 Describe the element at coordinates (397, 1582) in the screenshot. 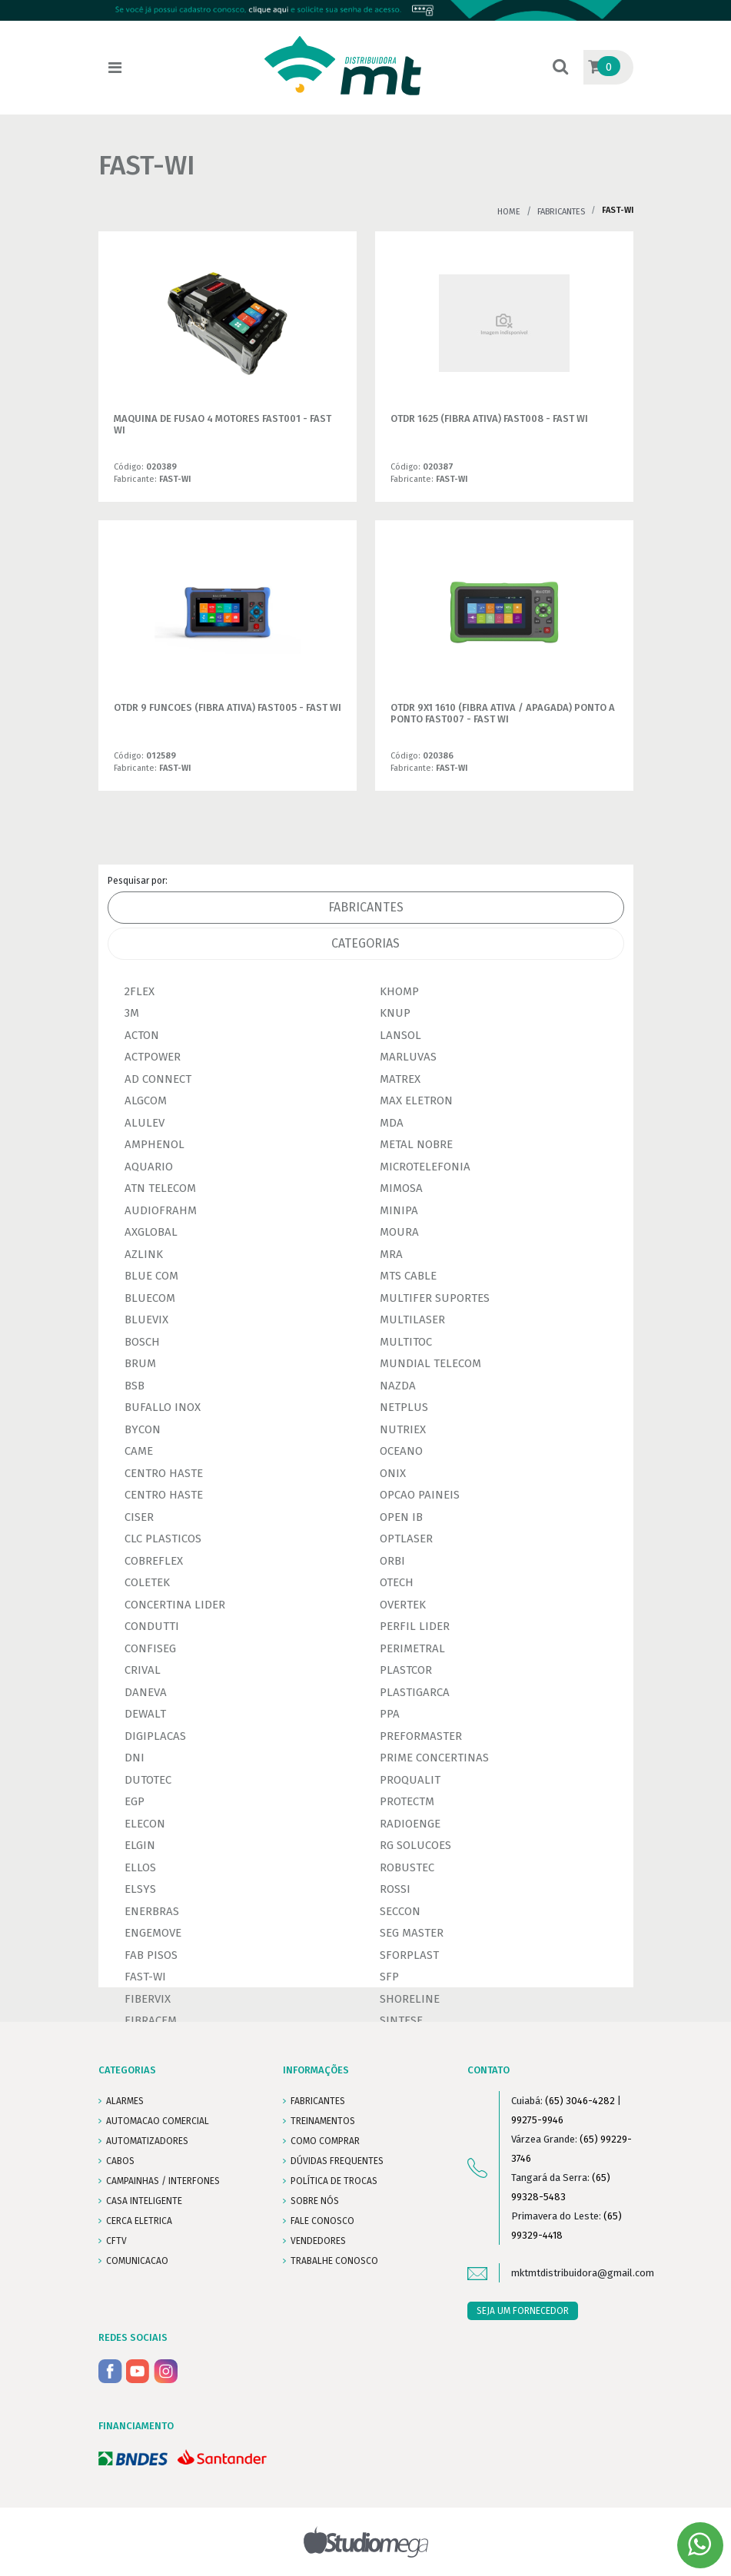

I see `OTECH` at that location.